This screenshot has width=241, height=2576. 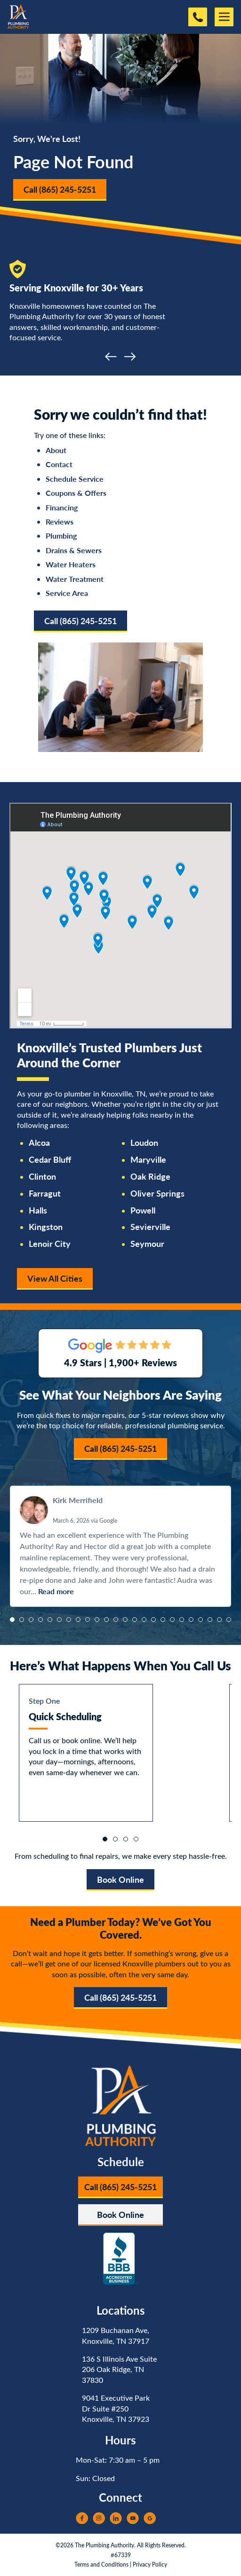 What do you see at coordinates (115, 2335) in the screenshot?
I see `1209 Buchanan Ave, Knoxville, TN 37917` at bounding box center [115, 2335].